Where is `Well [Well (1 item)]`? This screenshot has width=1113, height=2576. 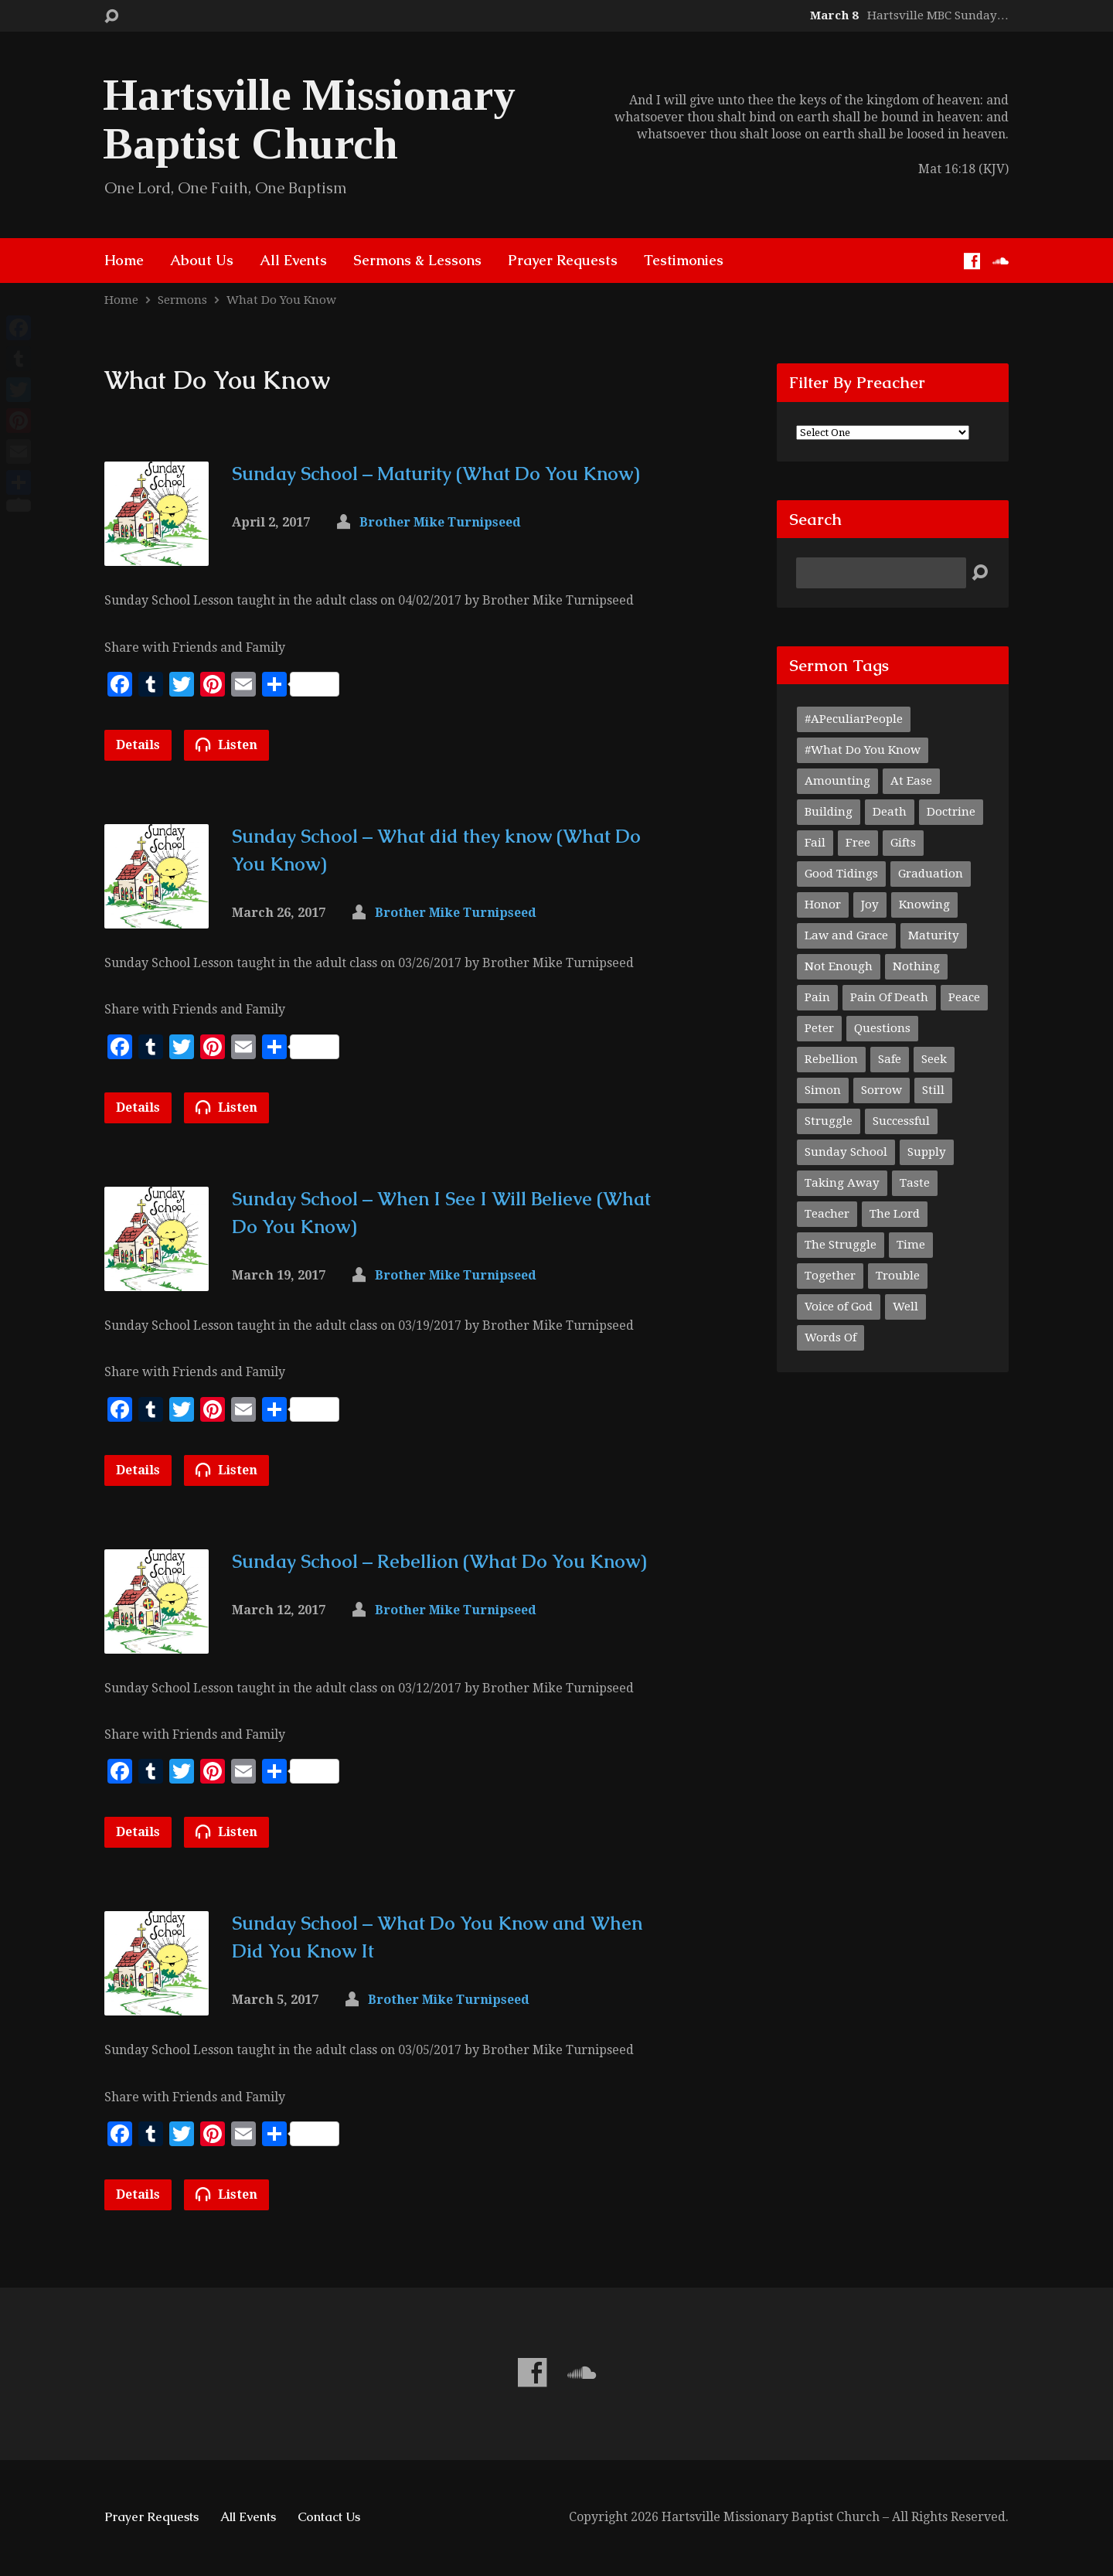
Well [Well (1 item)] is located at coordinates (905, 1307).